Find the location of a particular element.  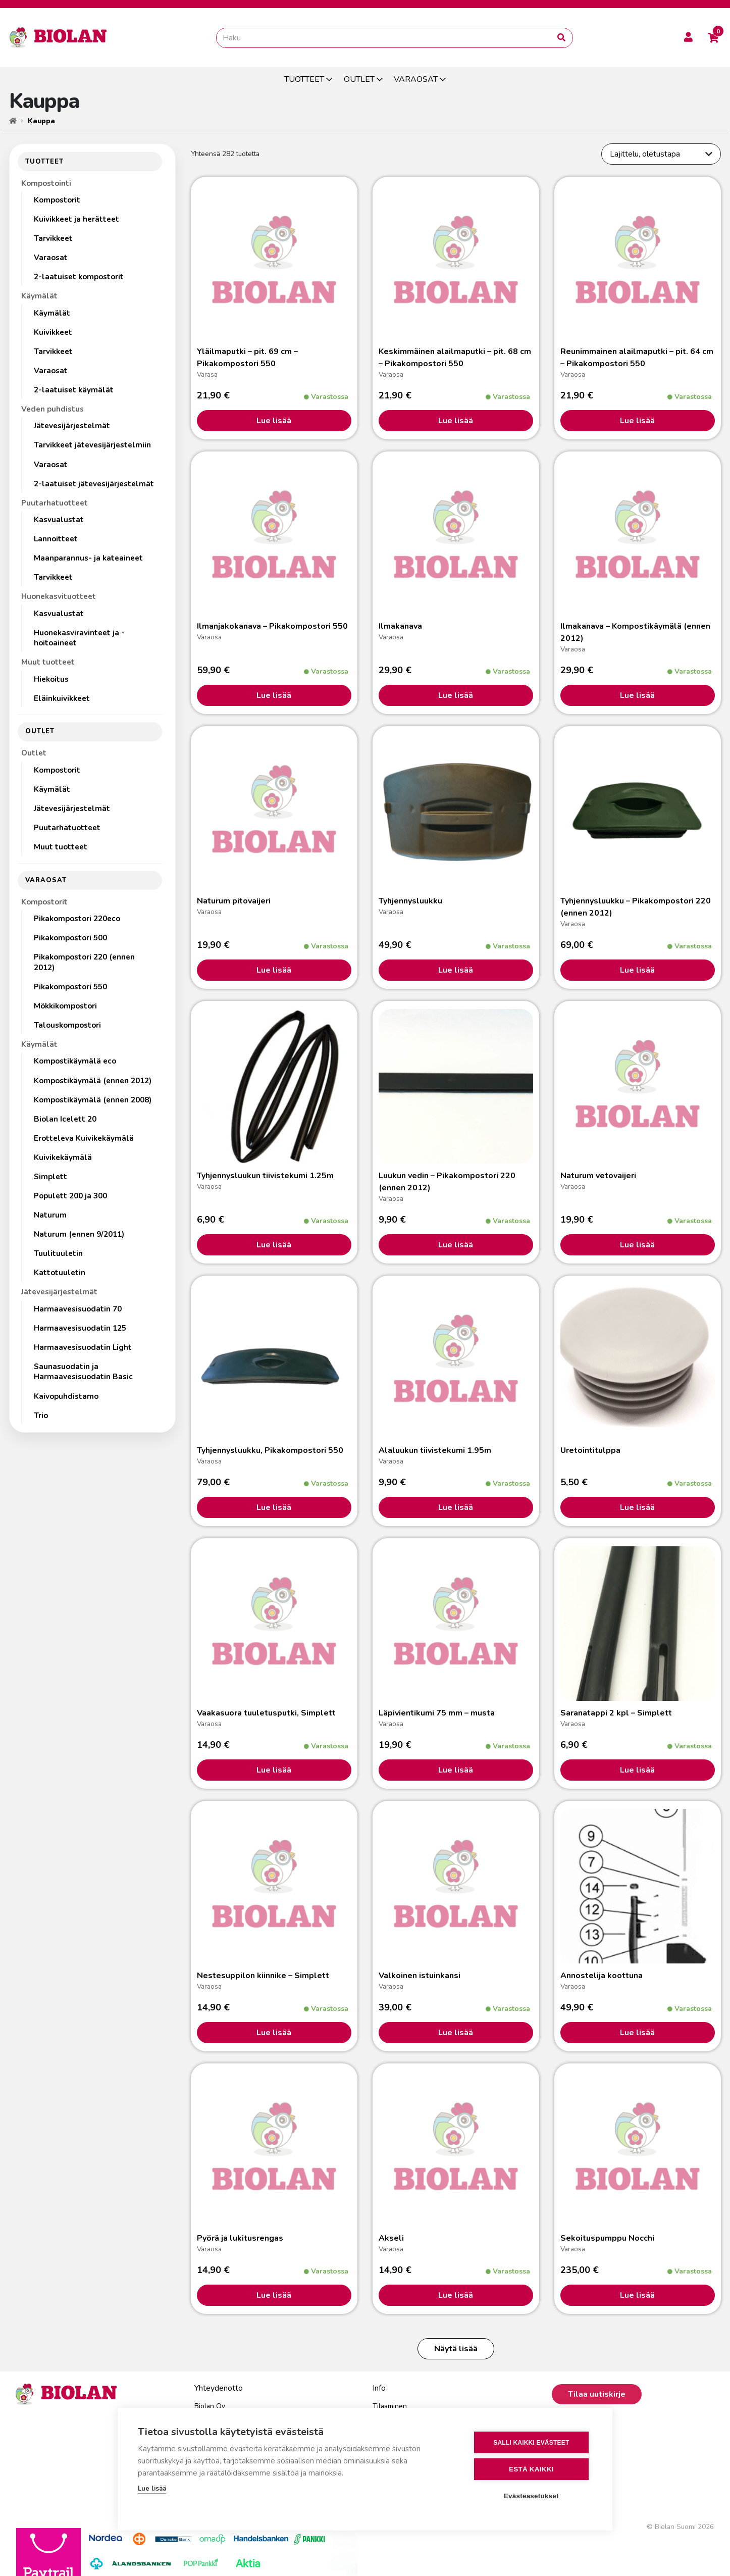

Lannoitteet is located at coordinates (56, 539).